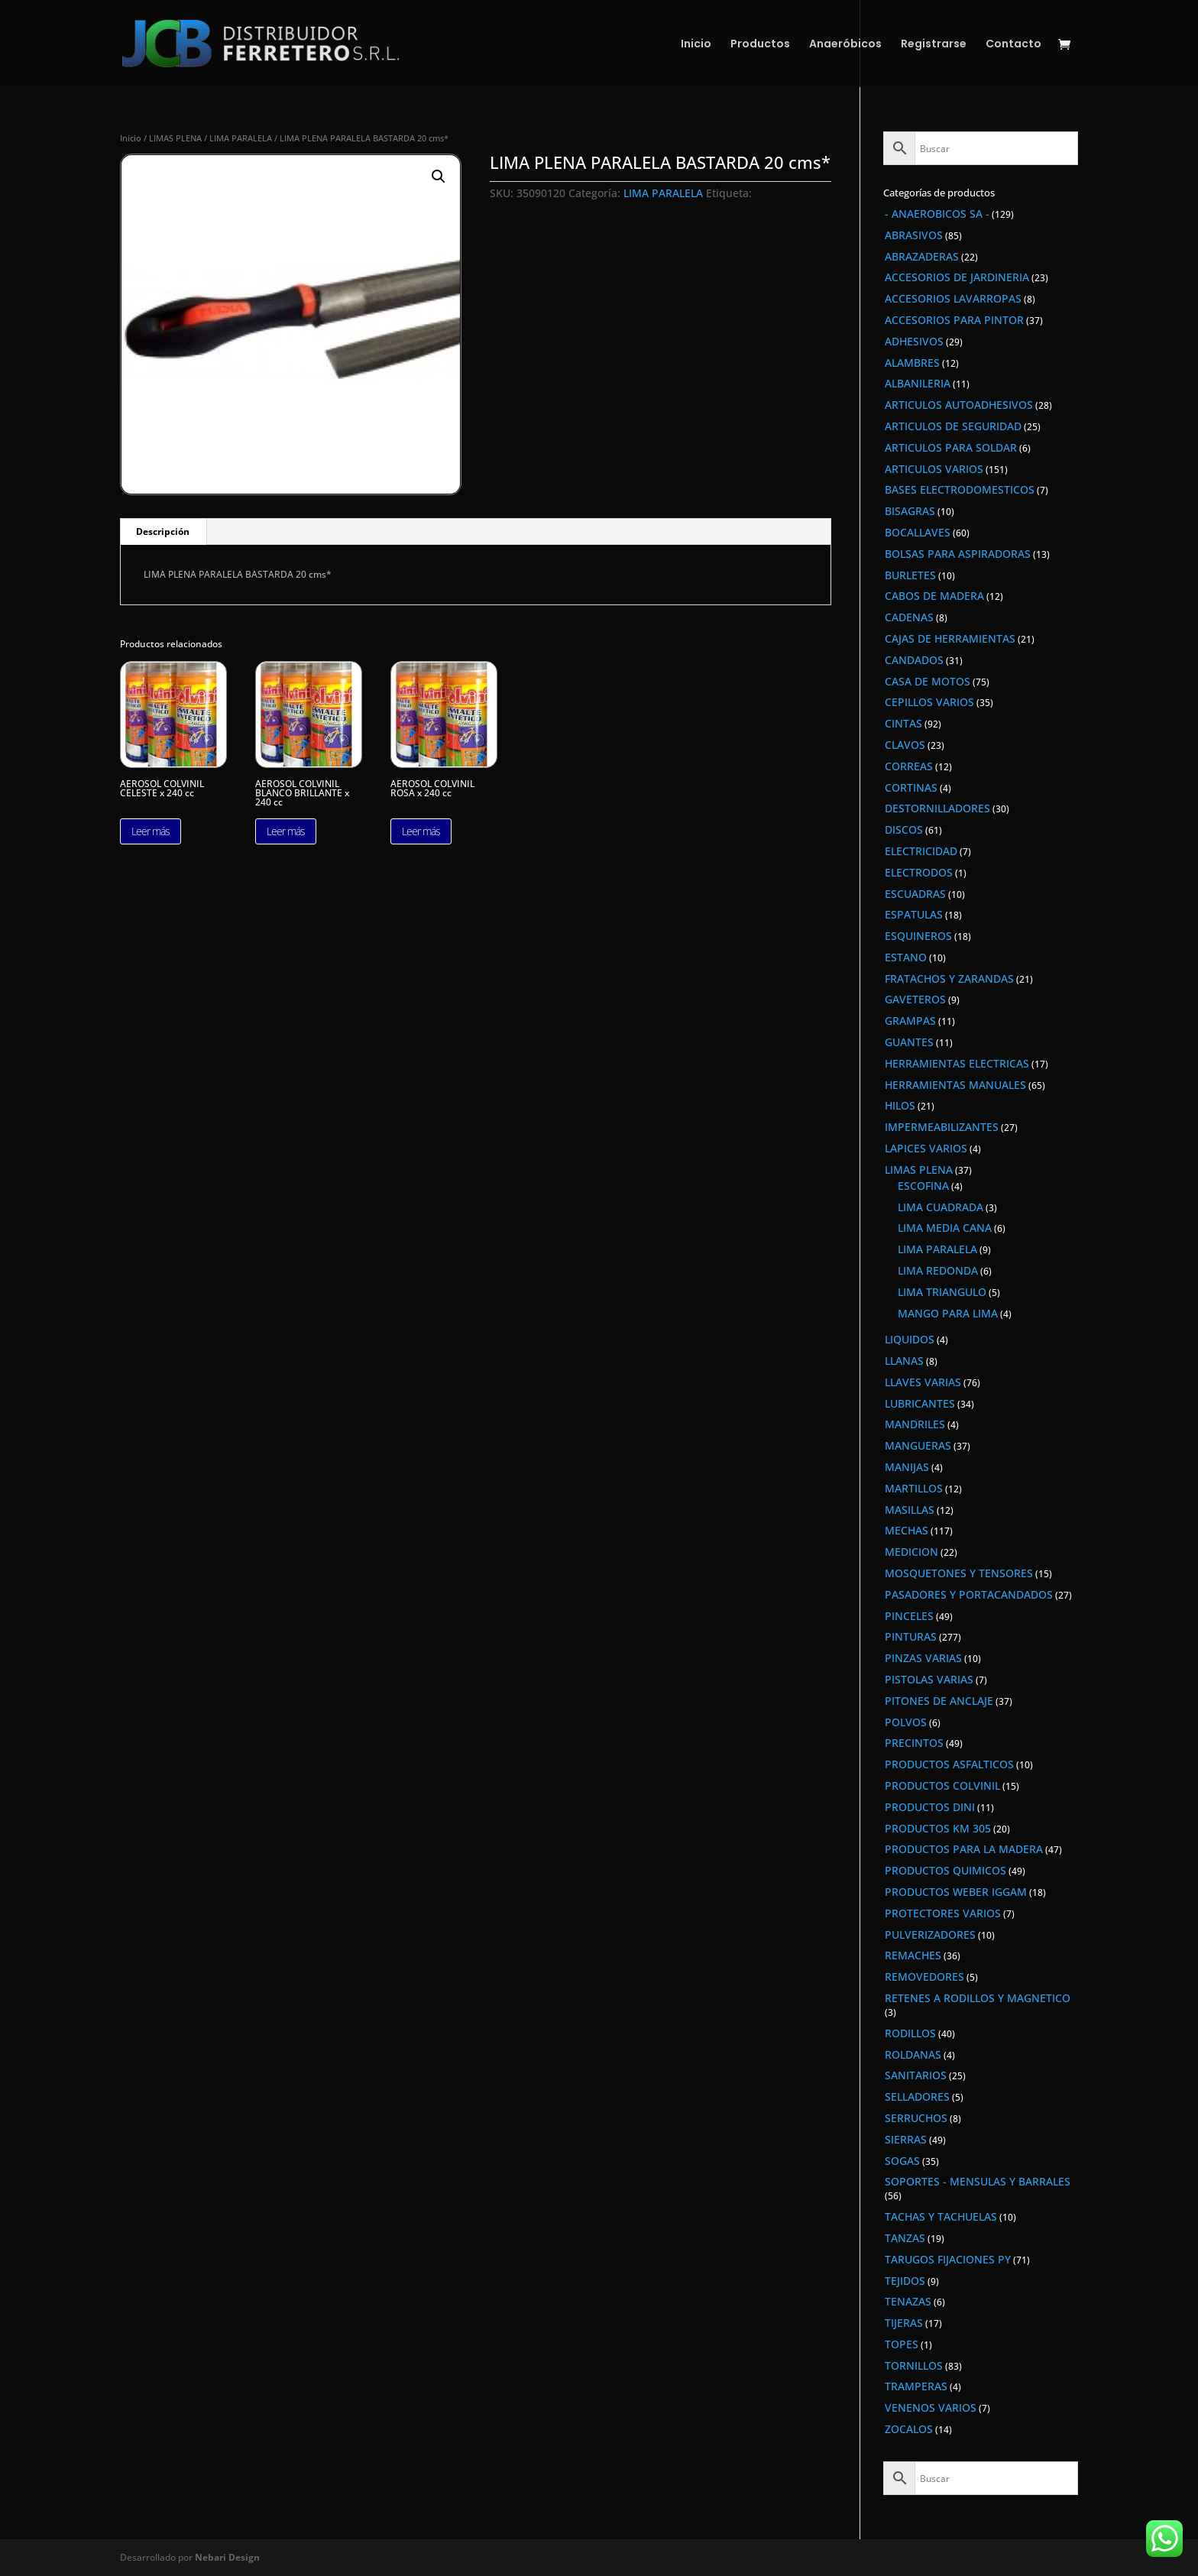  Describe the element at coordinates (904, 1360) in the screenshot. I see `LLANAS` at that location.